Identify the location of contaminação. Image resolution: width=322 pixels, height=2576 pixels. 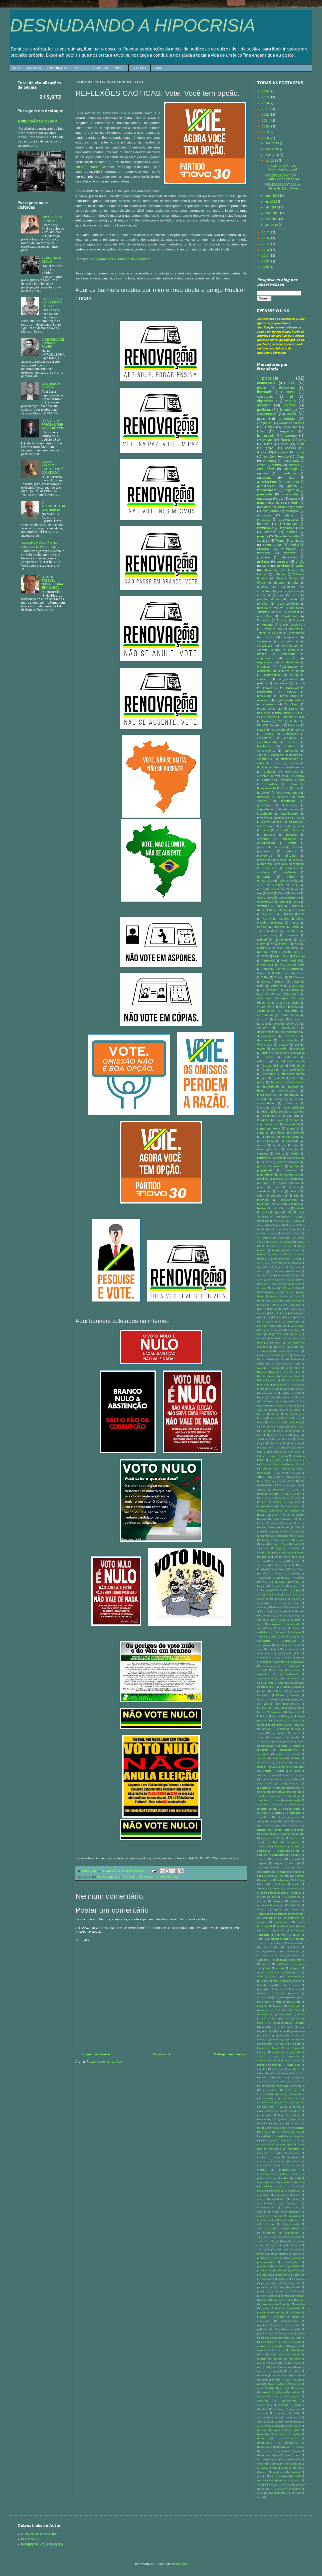
(293, 1800).